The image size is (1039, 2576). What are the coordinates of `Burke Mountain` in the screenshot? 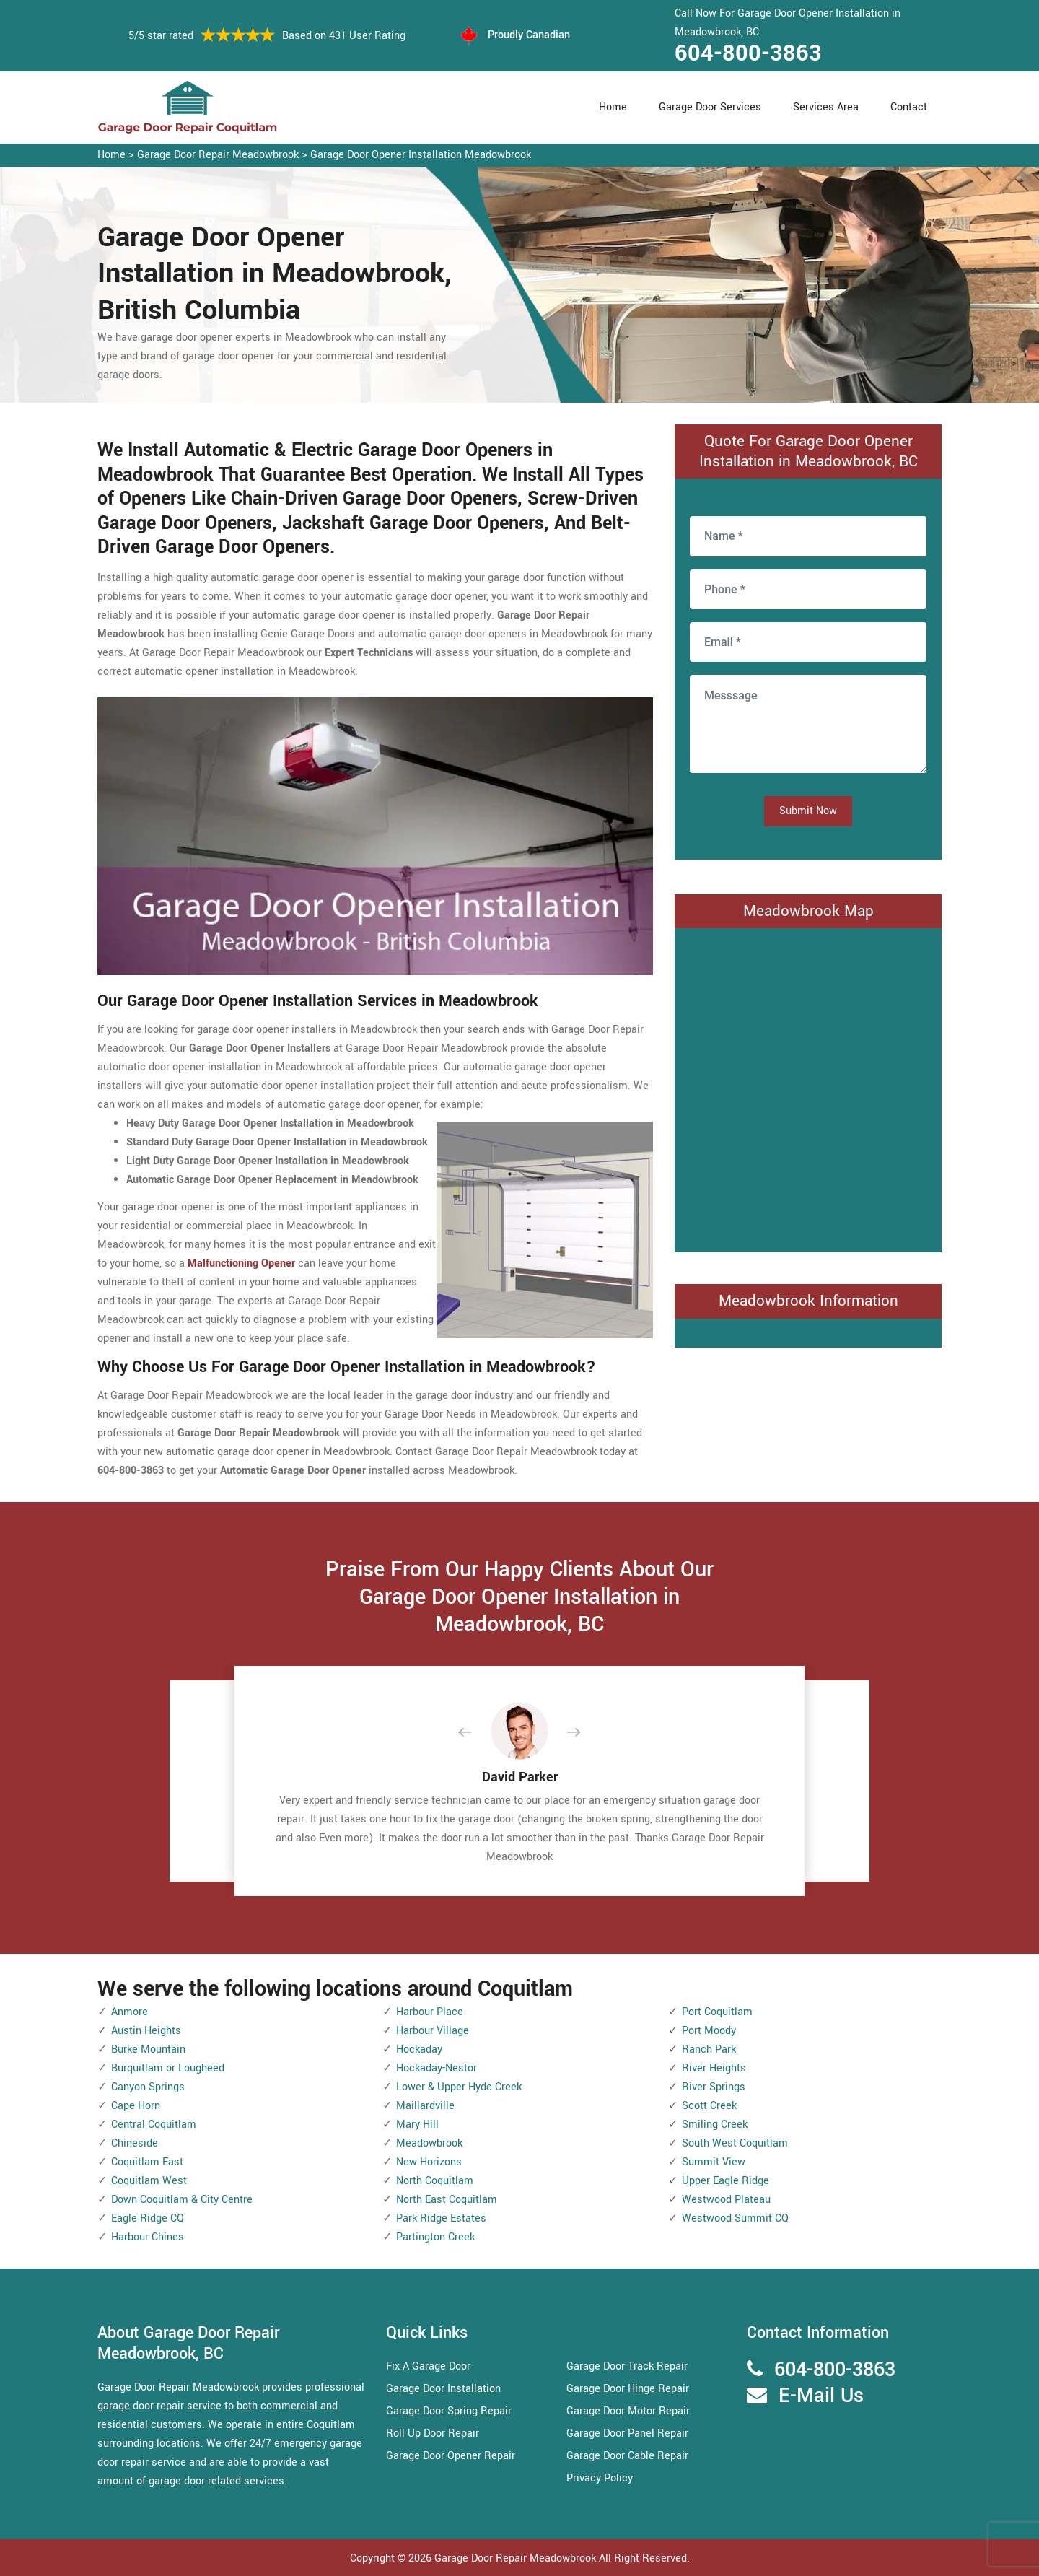 It's located at (148, 2049).